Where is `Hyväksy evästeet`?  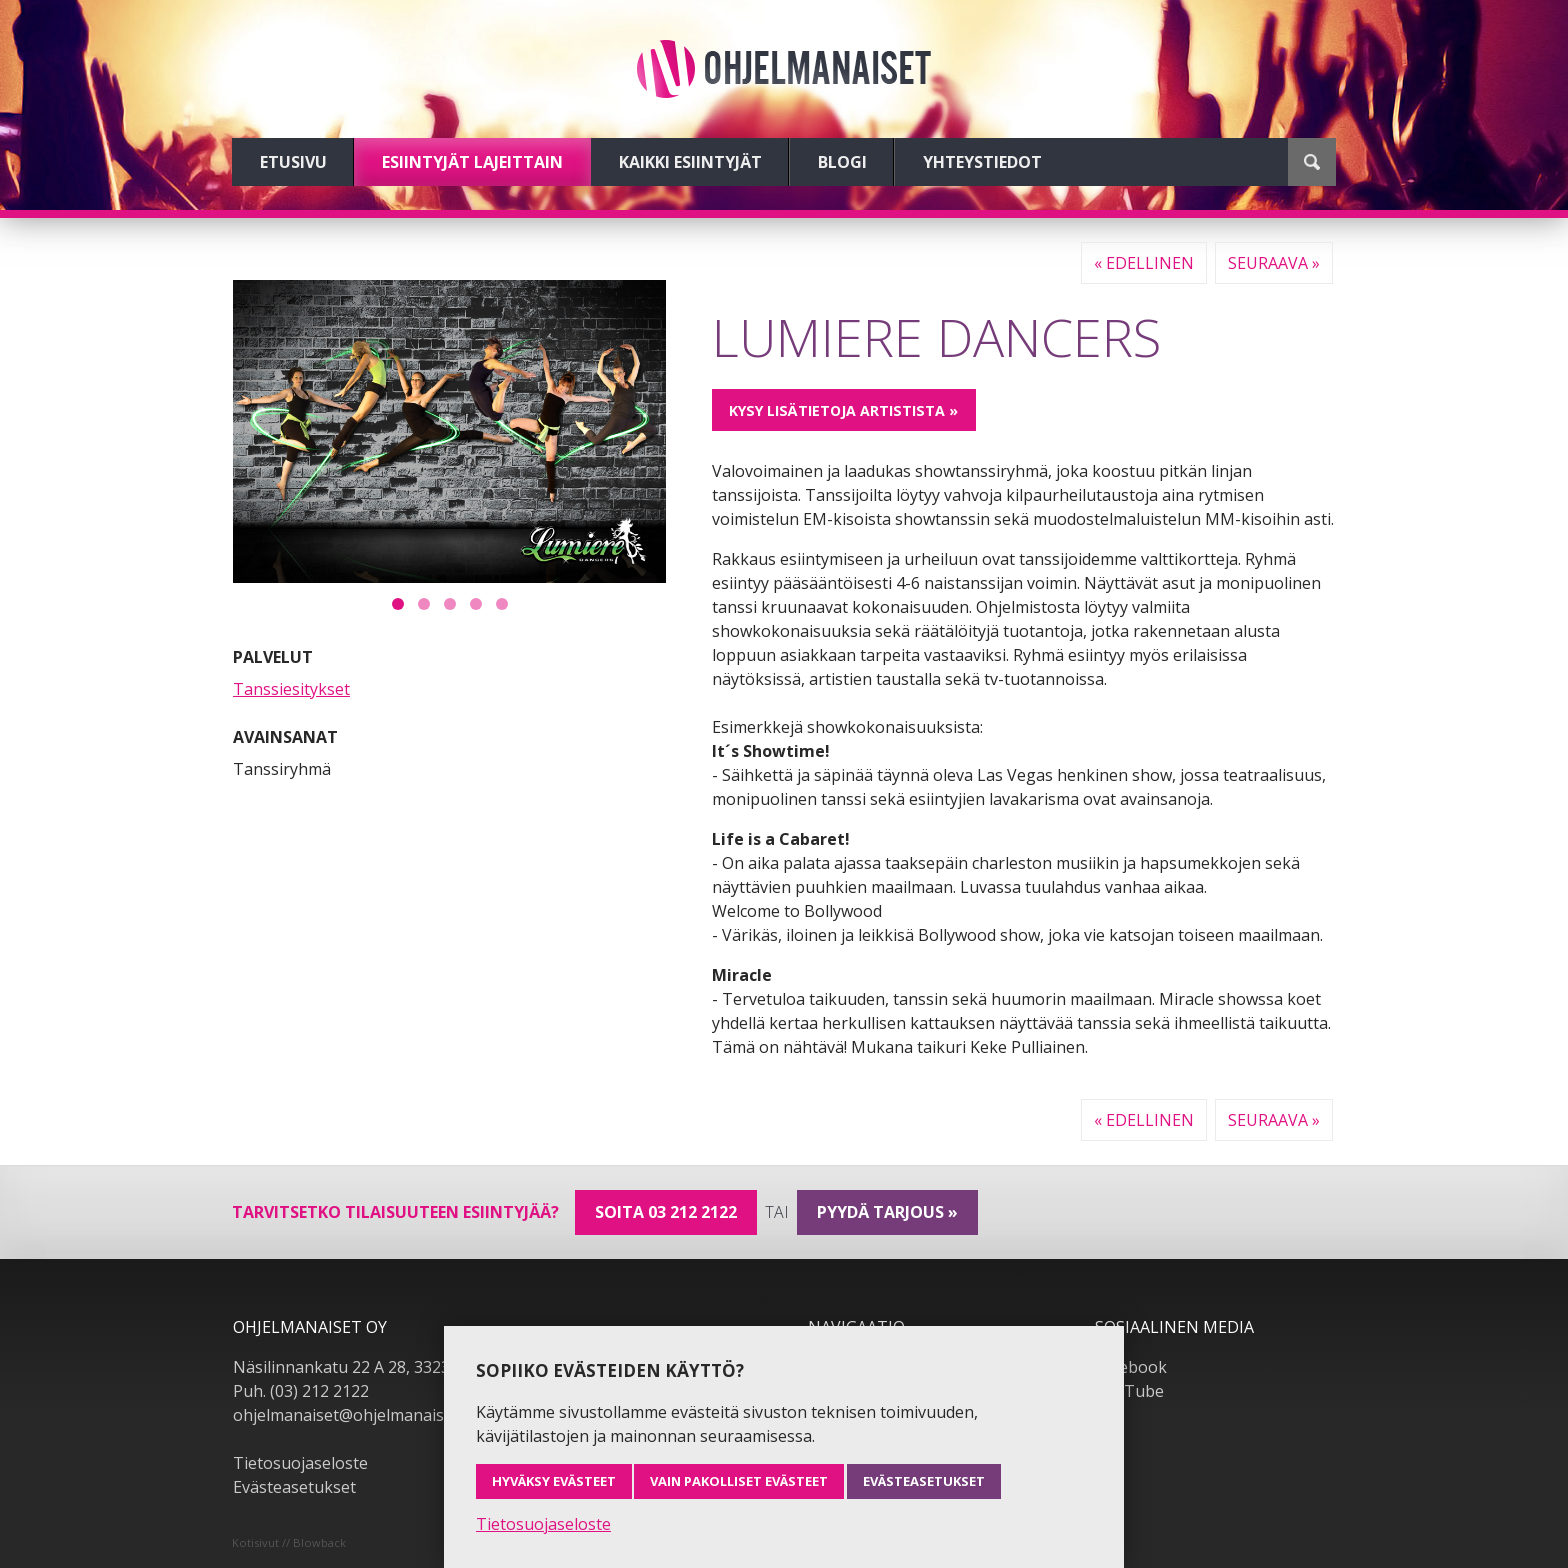 Hyväksy evästeet is located at coordinates (554, 1481).